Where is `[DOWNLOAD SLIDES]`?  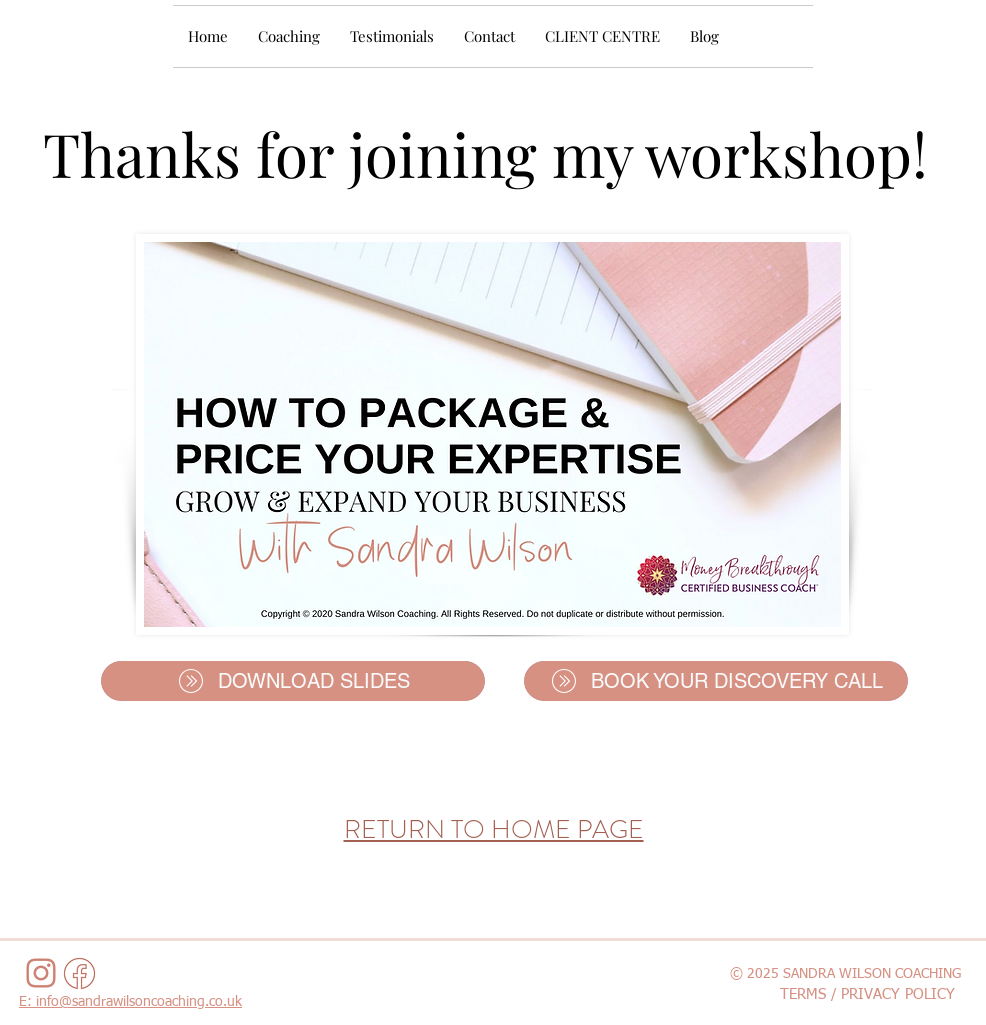
[DOWNLOAD SLIDES] is located at coordinates (293, 681).